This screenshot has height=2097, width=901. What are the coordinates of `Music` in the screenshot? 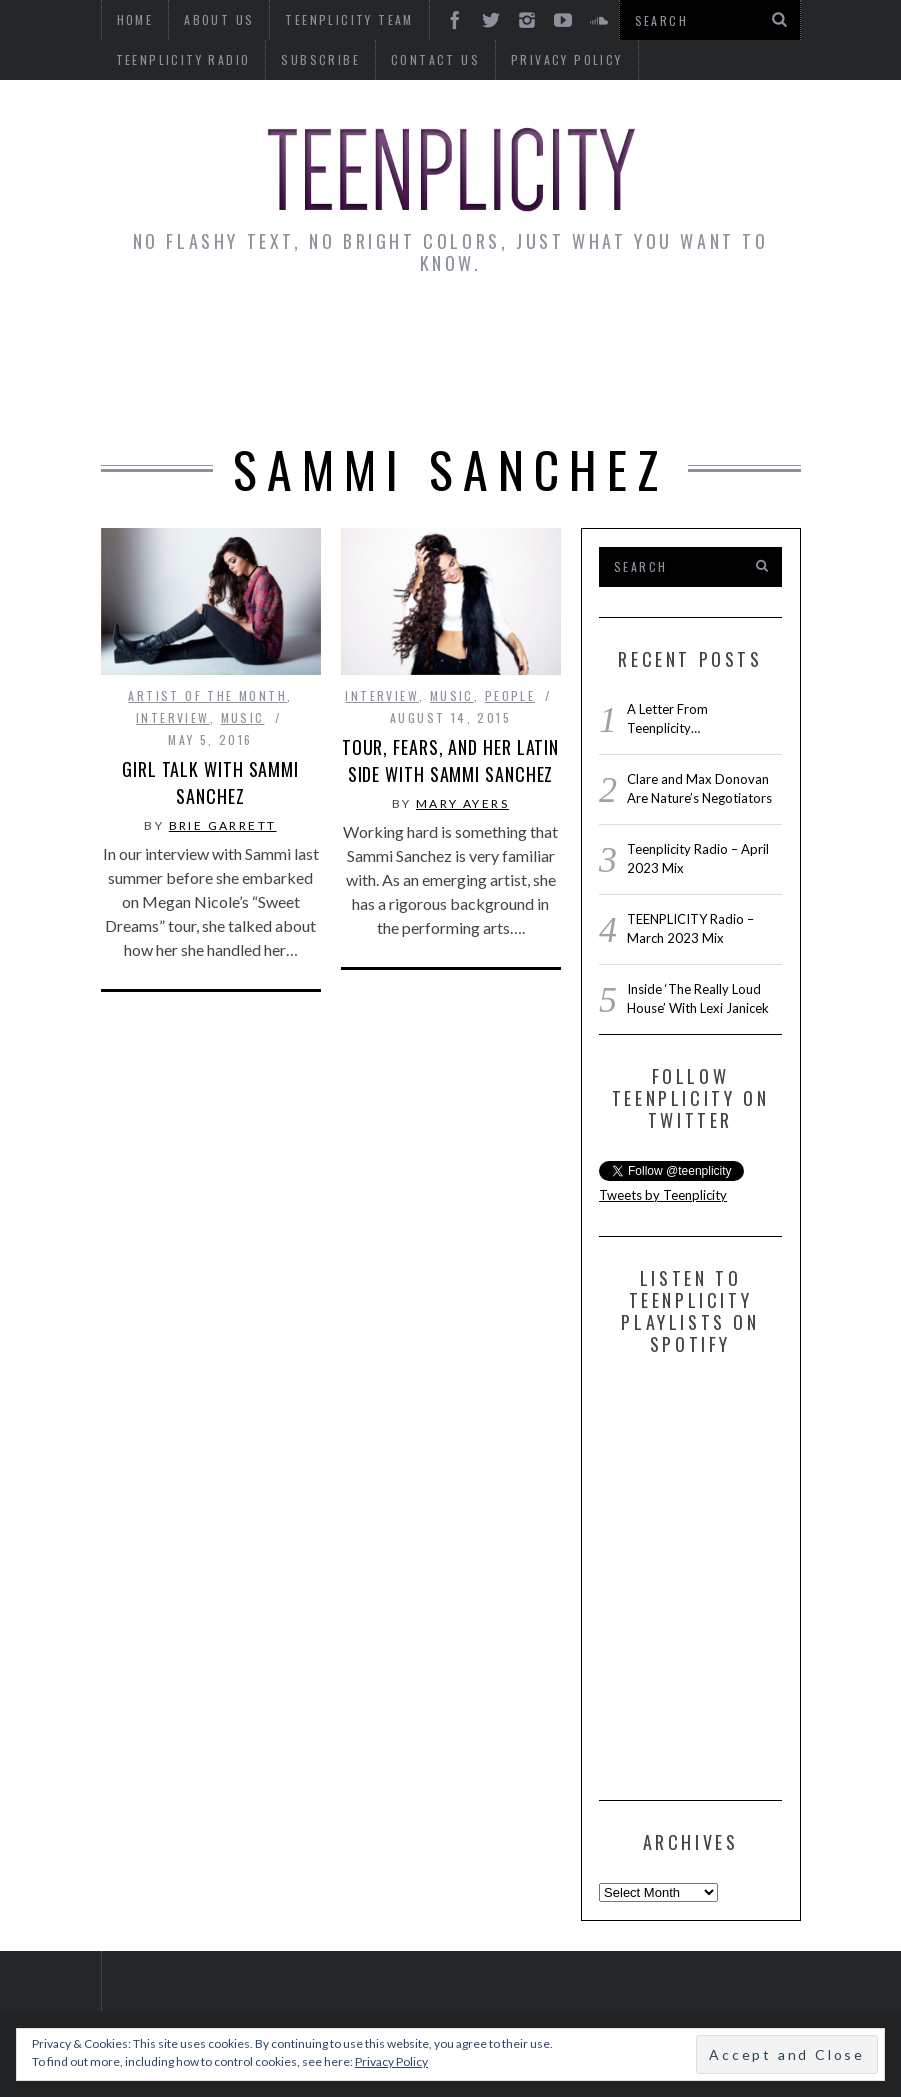 It's located at (243, 717).